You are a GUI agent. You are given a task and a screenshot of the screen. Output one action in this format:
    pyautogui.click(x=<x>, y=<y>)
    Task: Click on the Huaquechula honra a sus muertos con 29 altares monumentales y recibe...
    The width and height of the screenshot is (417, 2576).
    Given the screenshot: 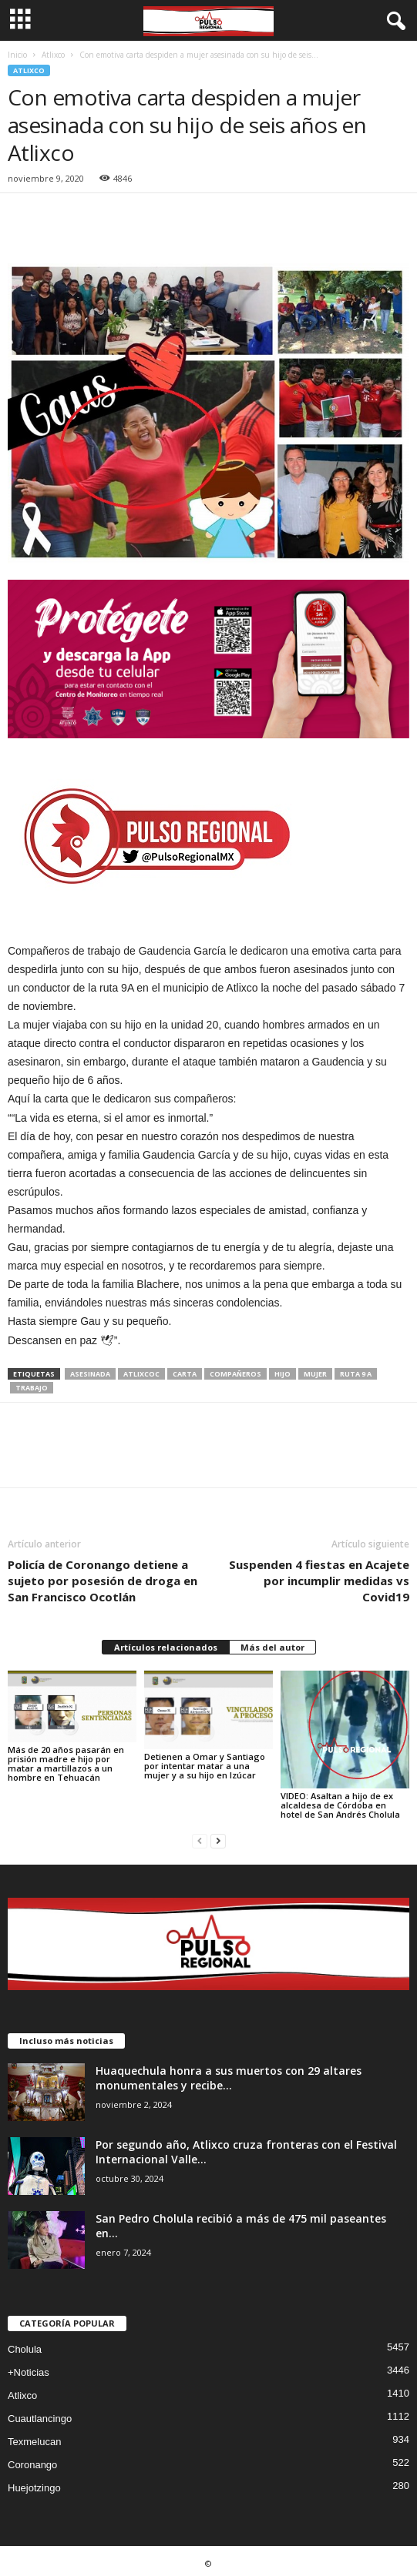 What is the action you would take?
    pyautogui.click(x=229, y=2078)
    